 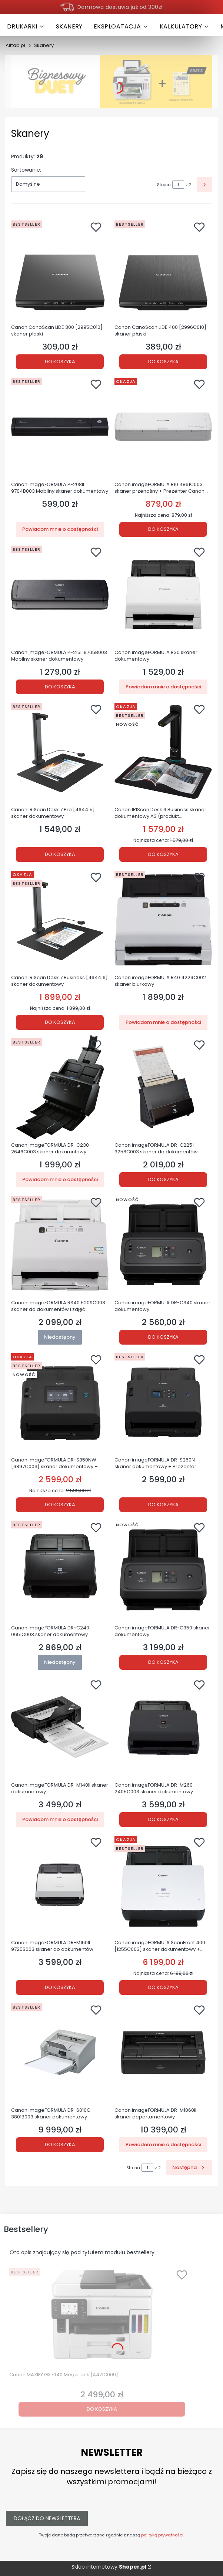 I want to click on [Przejdź do produktu Canon imageFORMULA RS40 5209C003 skaner do dokumentów i zdjęć. Produkt niedostępny], so click(x=60, y=1245).